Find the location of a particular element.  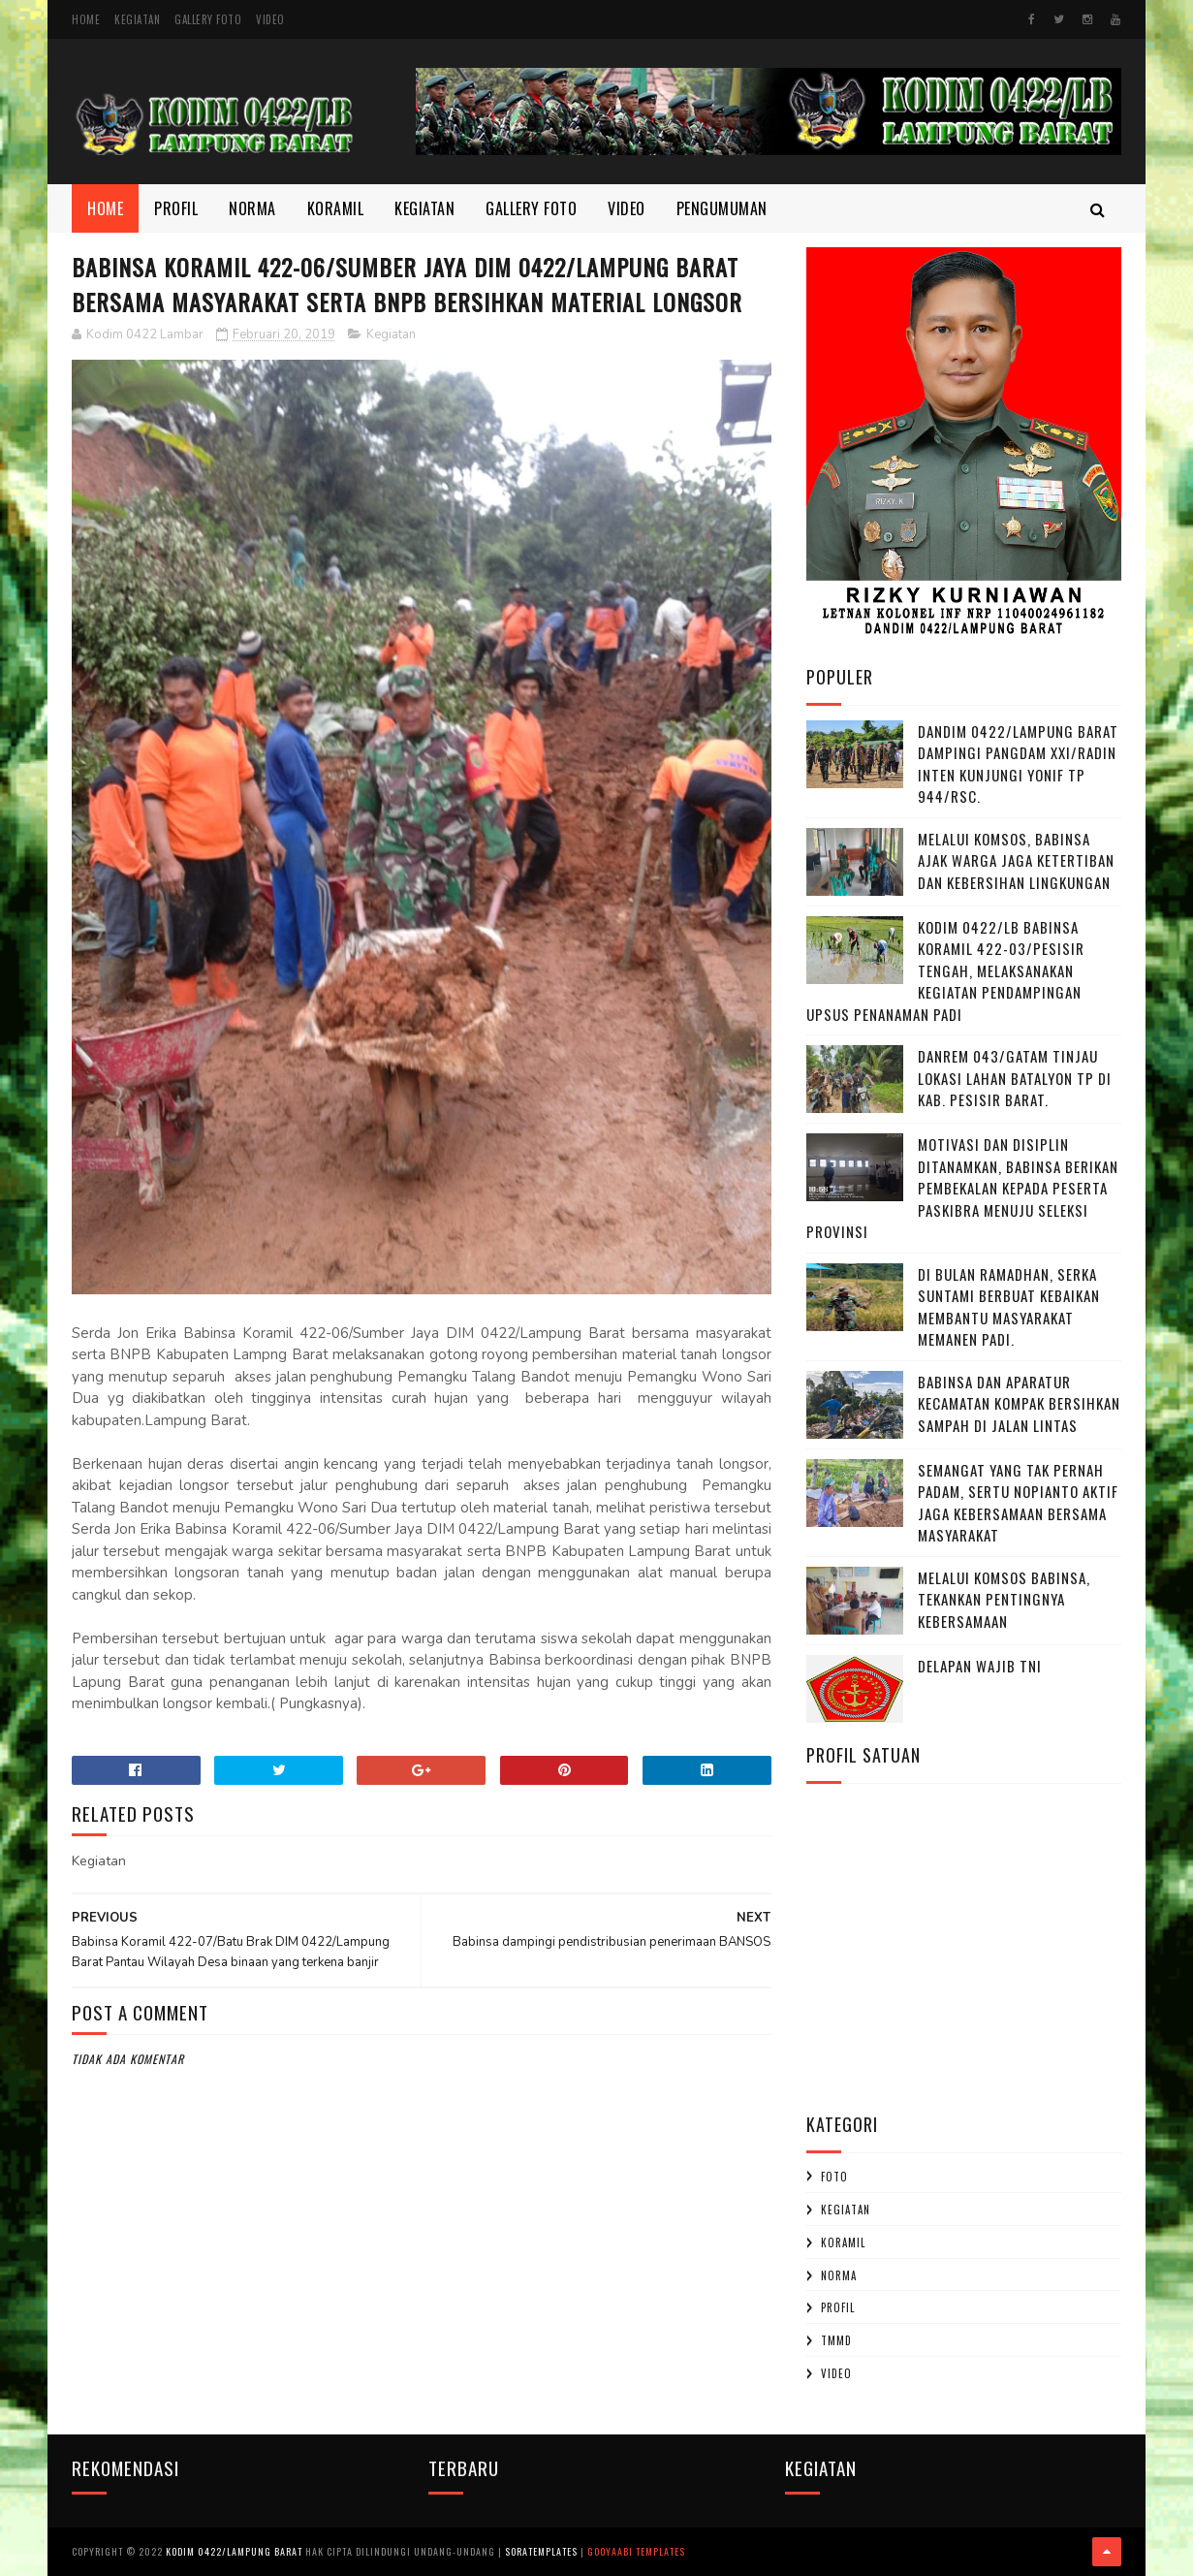

Video is located at coordinates (270, 19).